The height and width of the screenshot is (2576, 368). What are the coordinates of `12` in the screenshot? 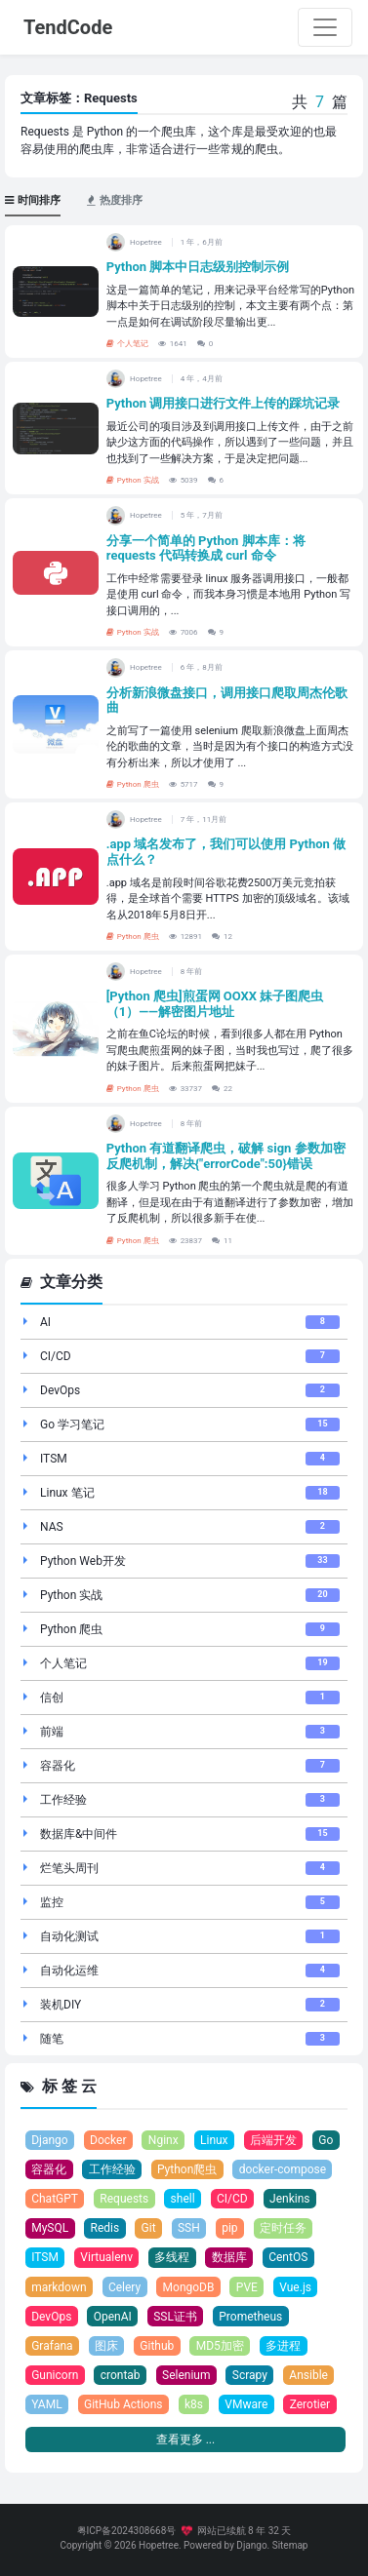 It's located at (222, 936).